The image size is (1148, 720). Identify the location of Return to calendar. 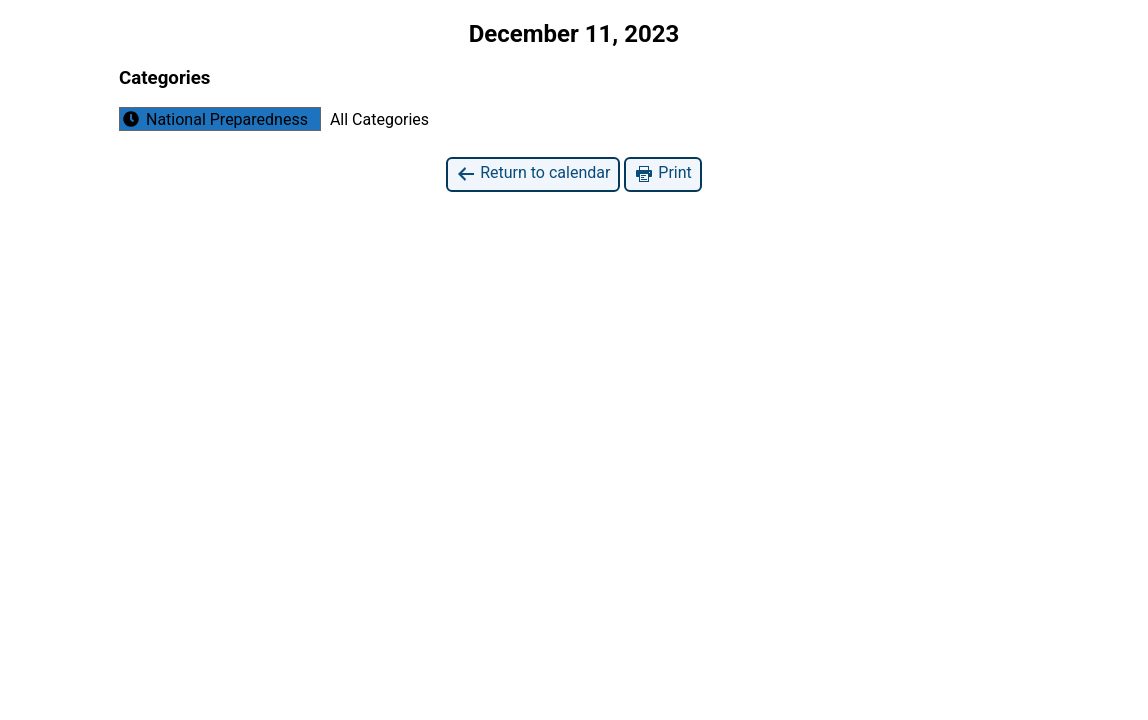
(533, 173).